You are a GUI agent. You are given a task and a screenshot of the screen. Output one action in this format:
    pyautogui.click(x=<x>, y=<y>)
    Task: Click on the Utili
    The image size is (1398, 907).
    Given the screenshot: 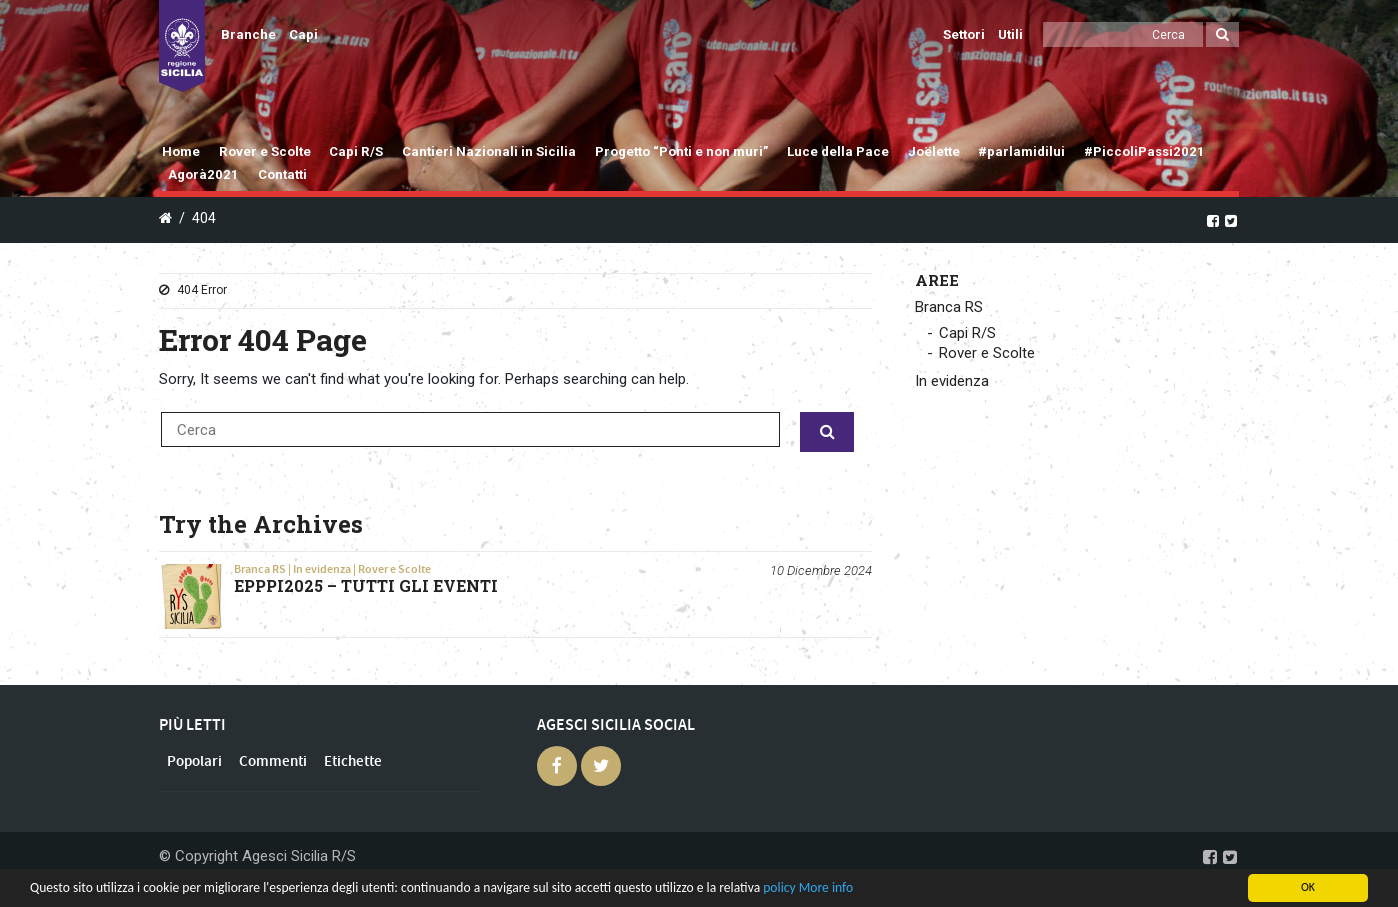 What is the action you would take?
    pyautogui.click(x=1010, y=34)
    